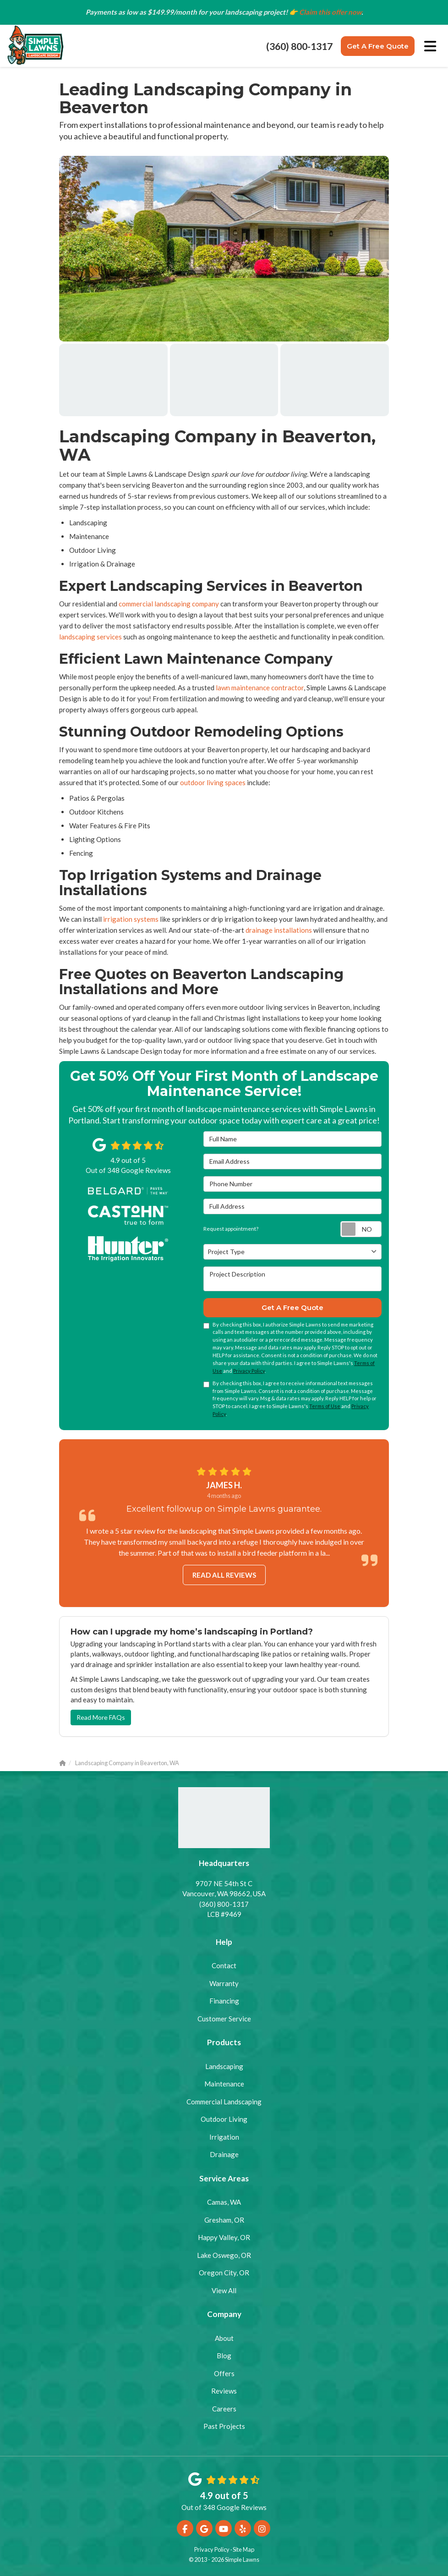 The image size is (448, 2576). Describe the element at coordinates (224, 2119) in the screenshot. I see `Outdoor Living` at that location.